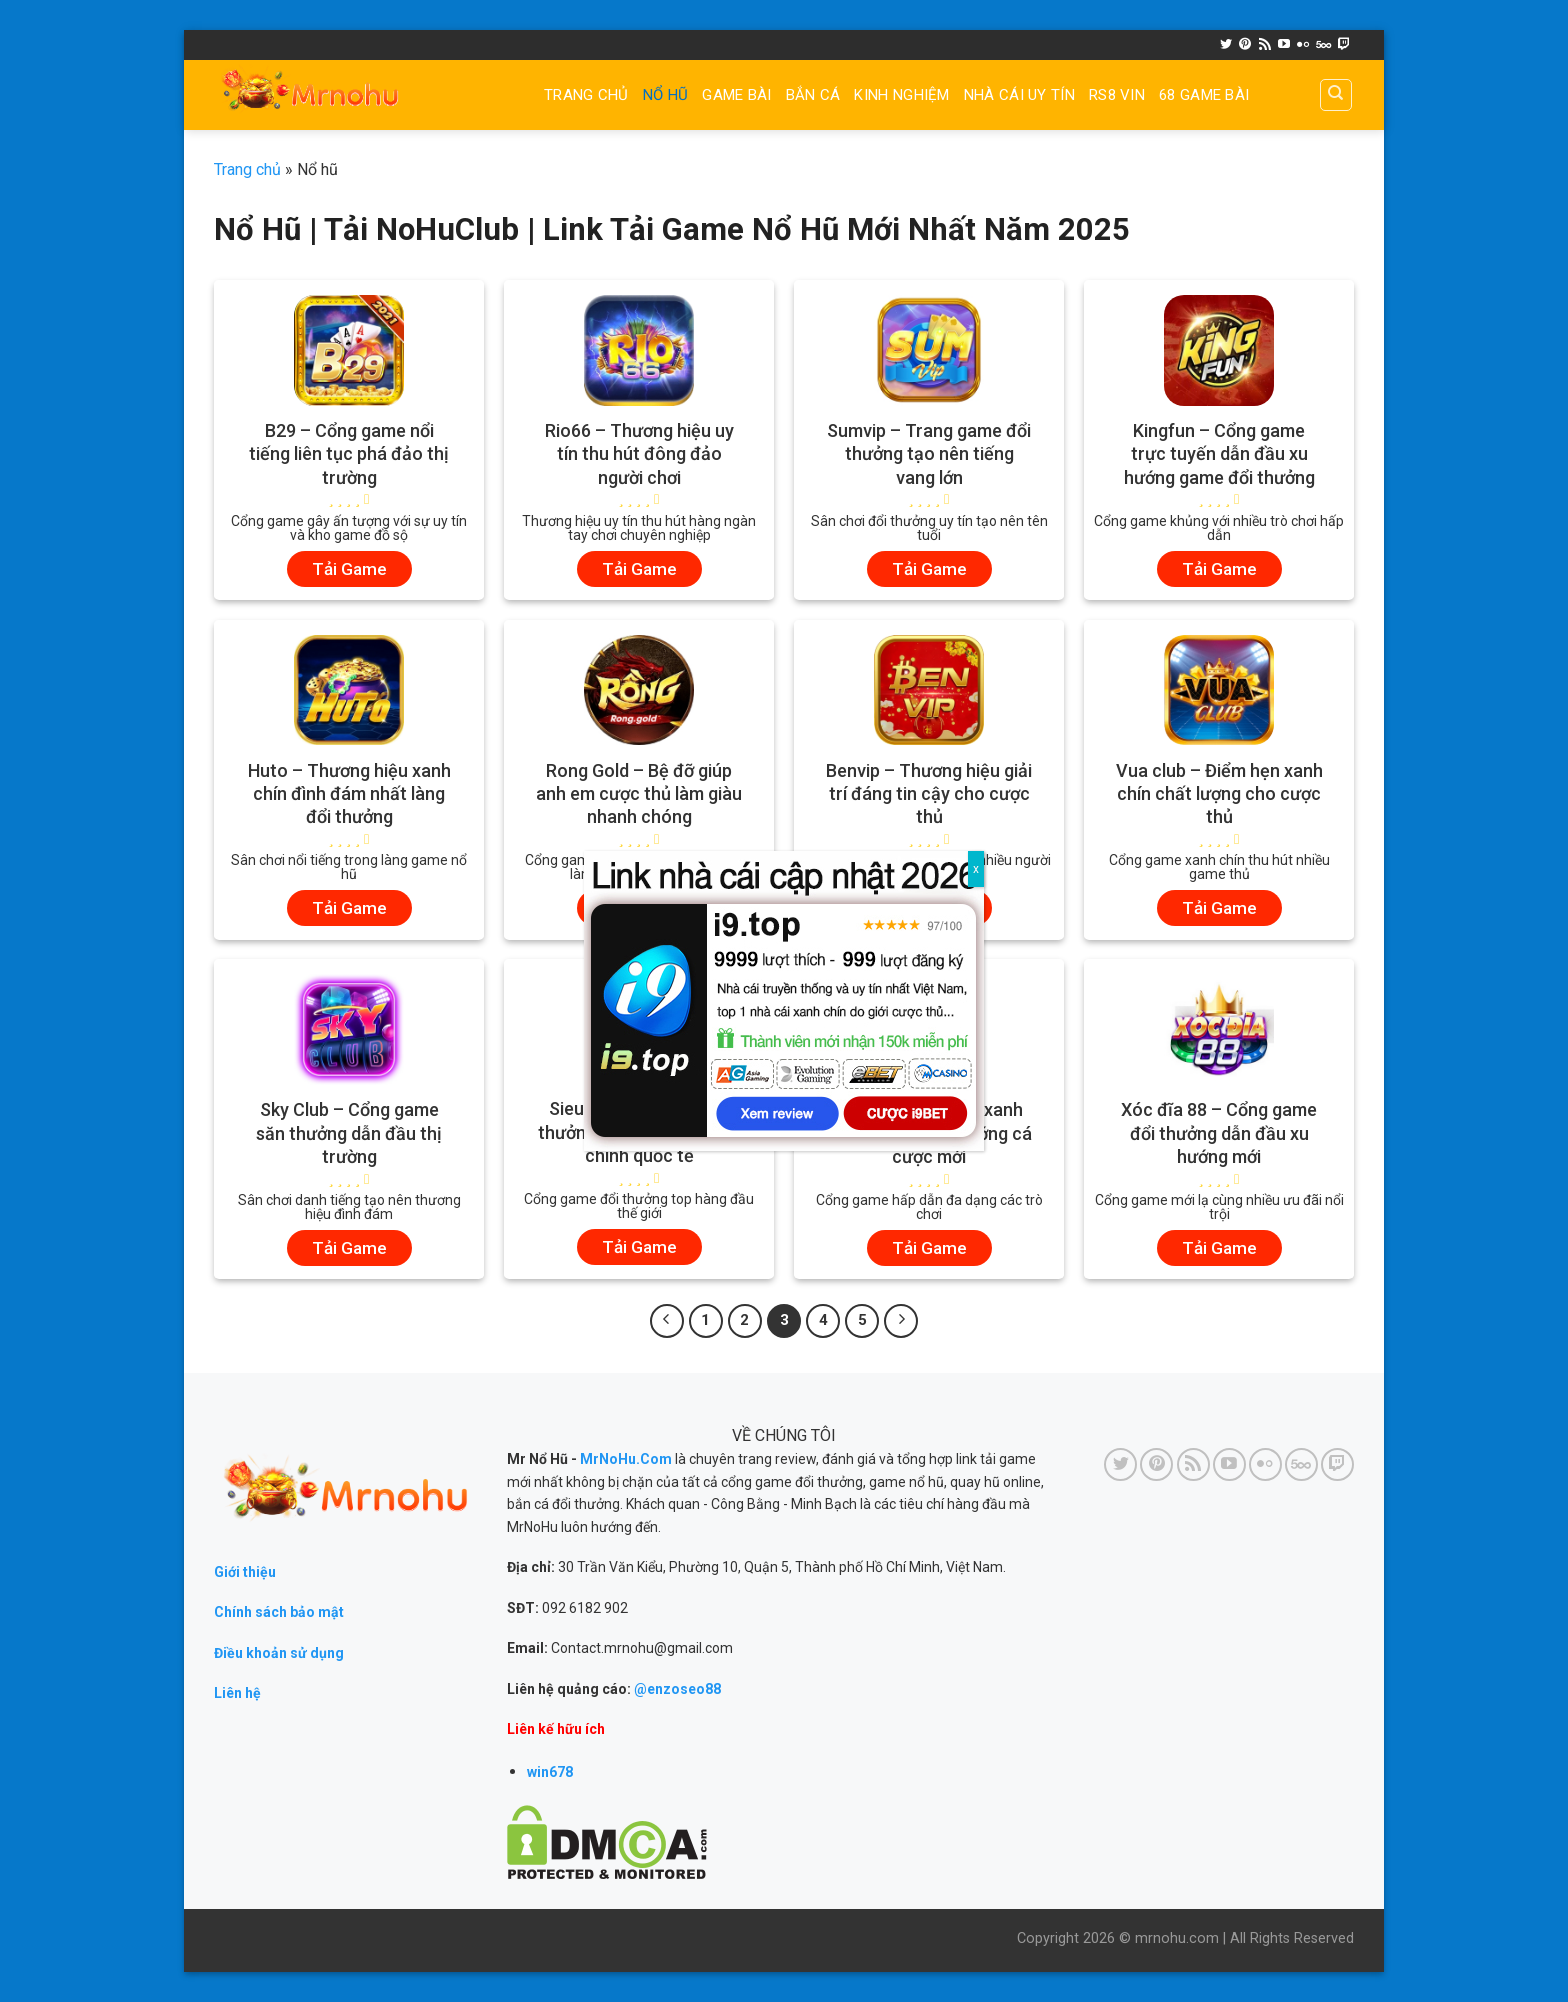 The height and width of the screenshot is (2002, 1568). What do you see at coordinates (1219, 690) in the screenshot?
I see `[Vua club - Điểm hẹn xanh chín chất lượng cho cược thủ]` at bounding box center [1219, 690].